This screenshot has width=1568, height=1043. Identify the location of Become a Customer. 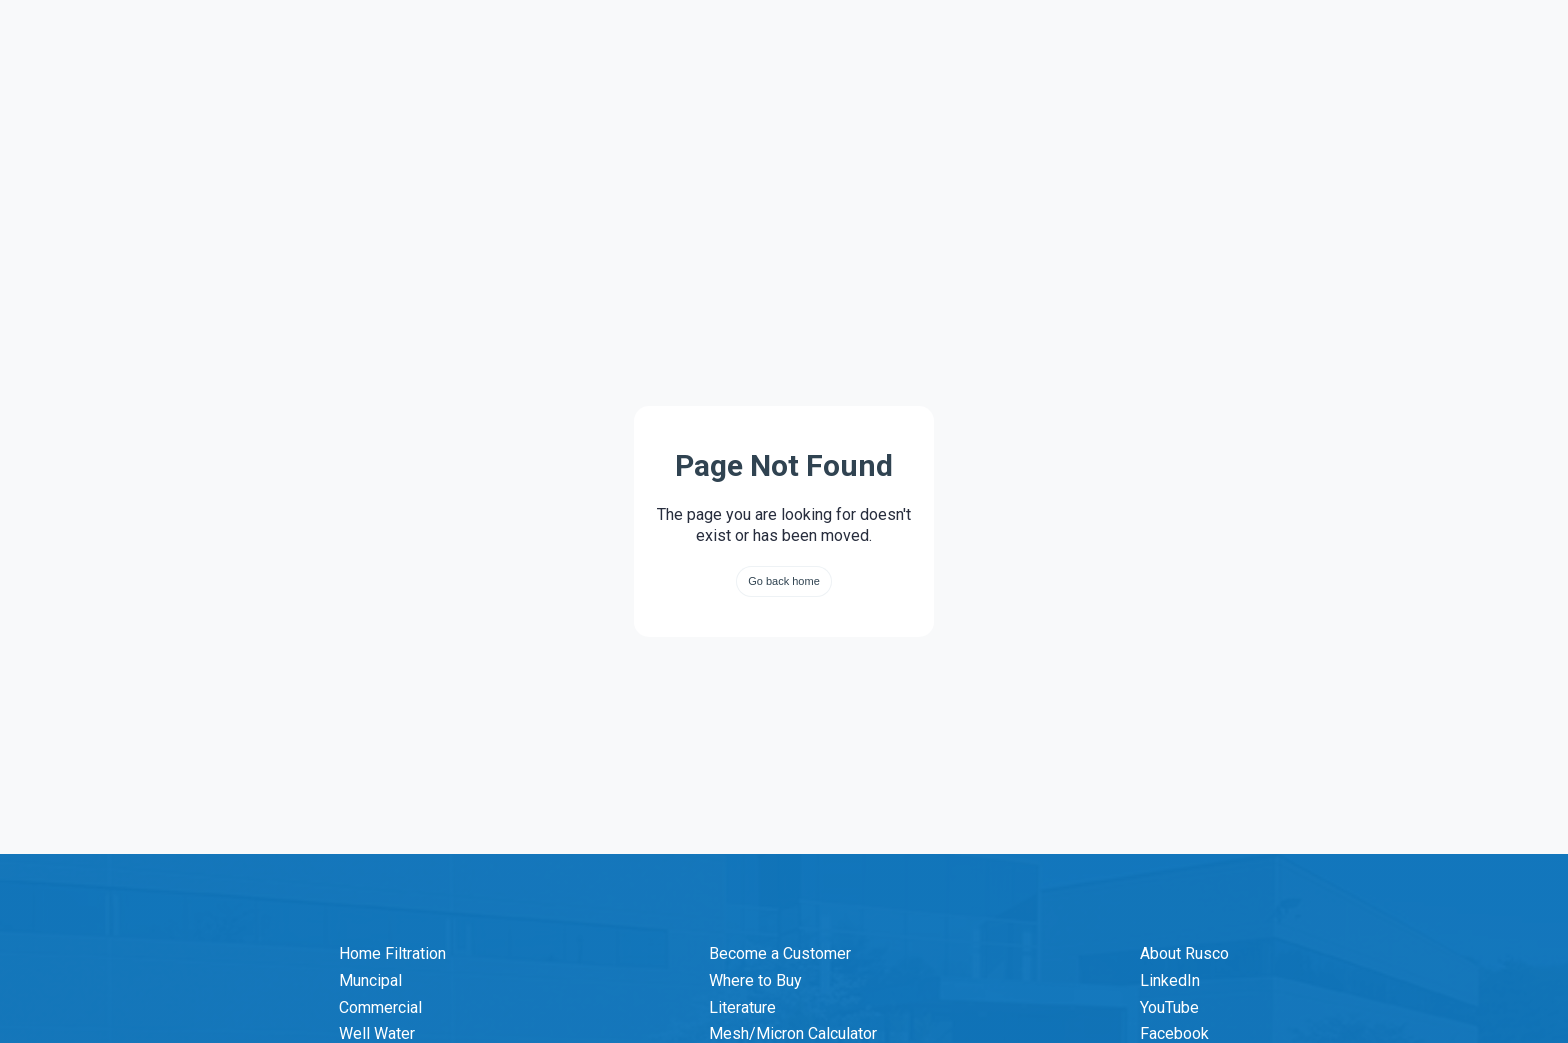
(780, 953).